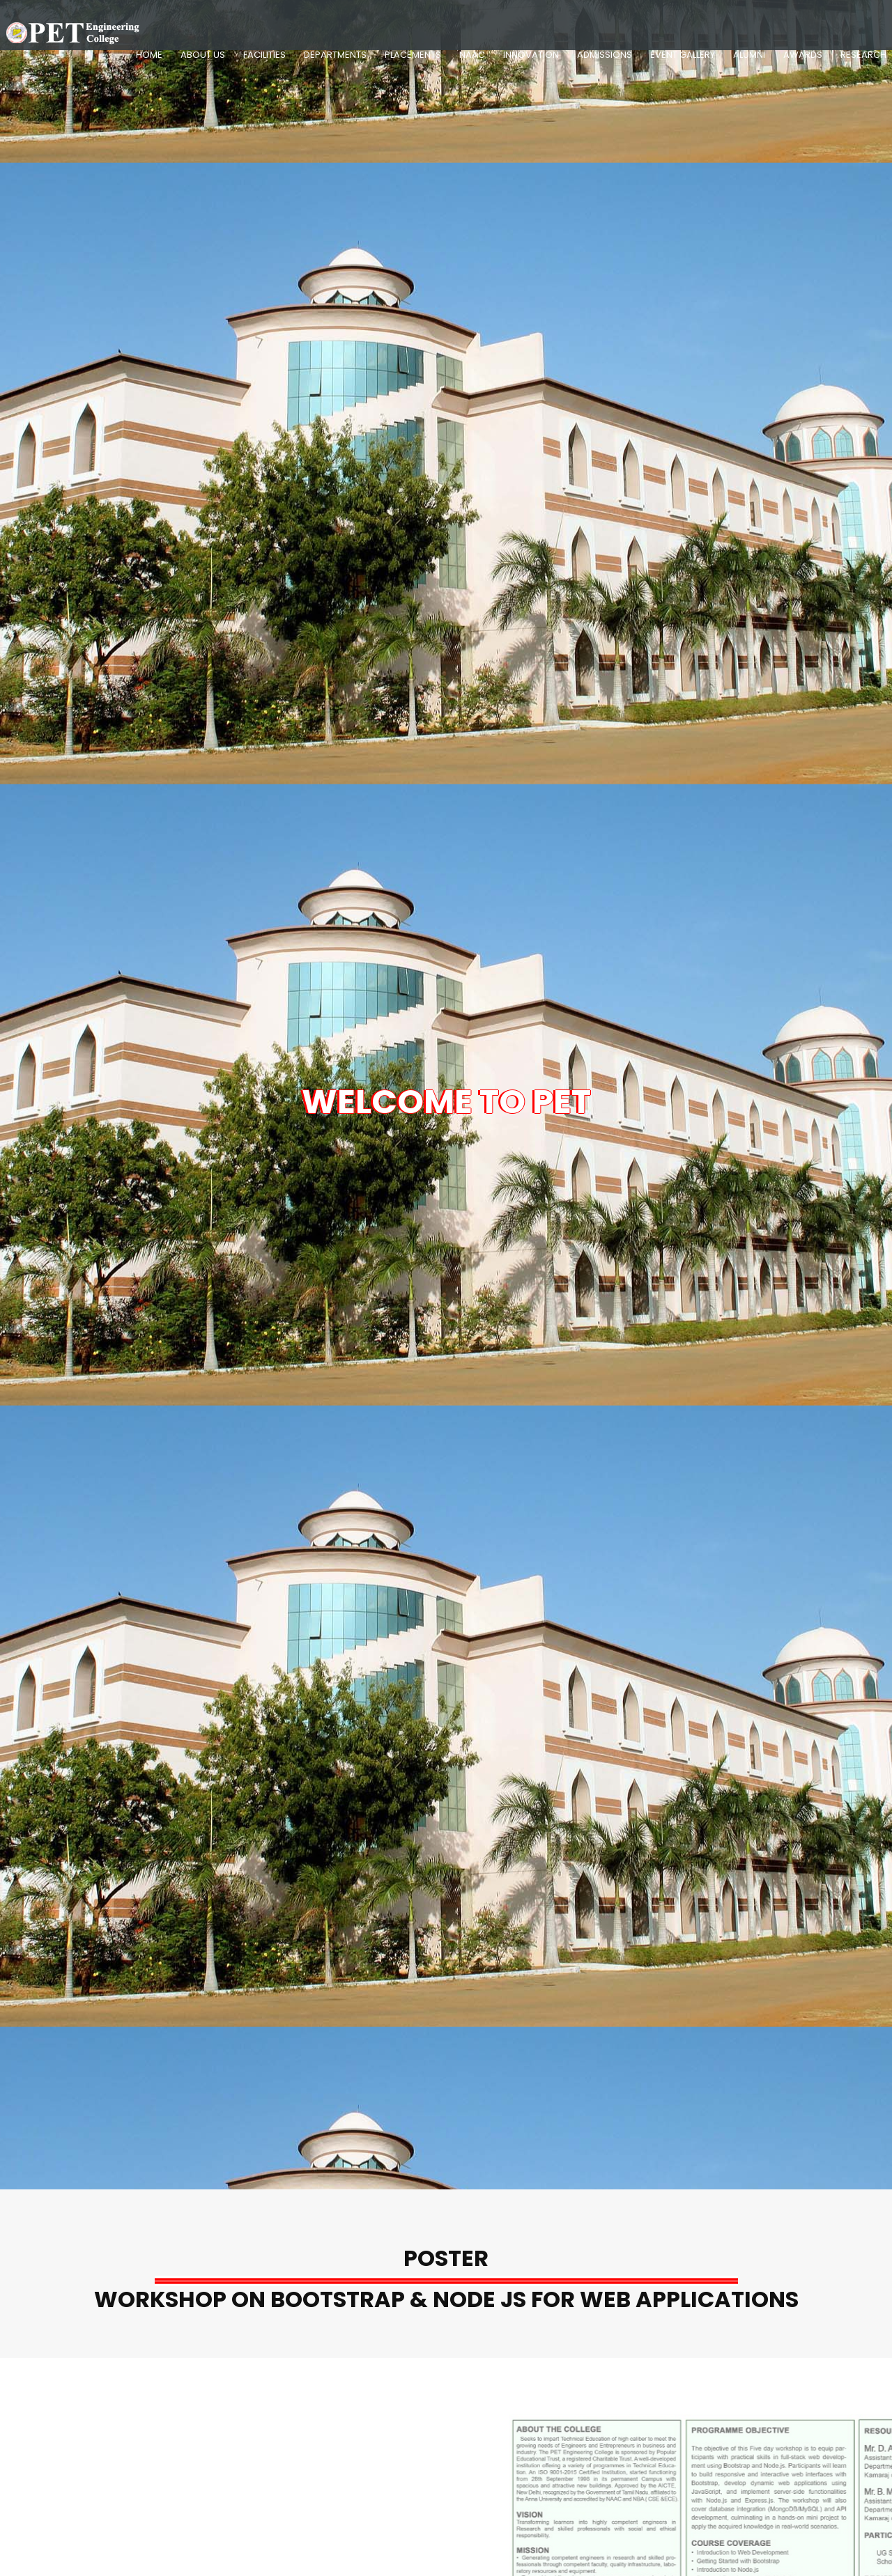 Image resolution: width=892 pixels, height=2576 pixels. I want to click on Awards, so click(802, 54).